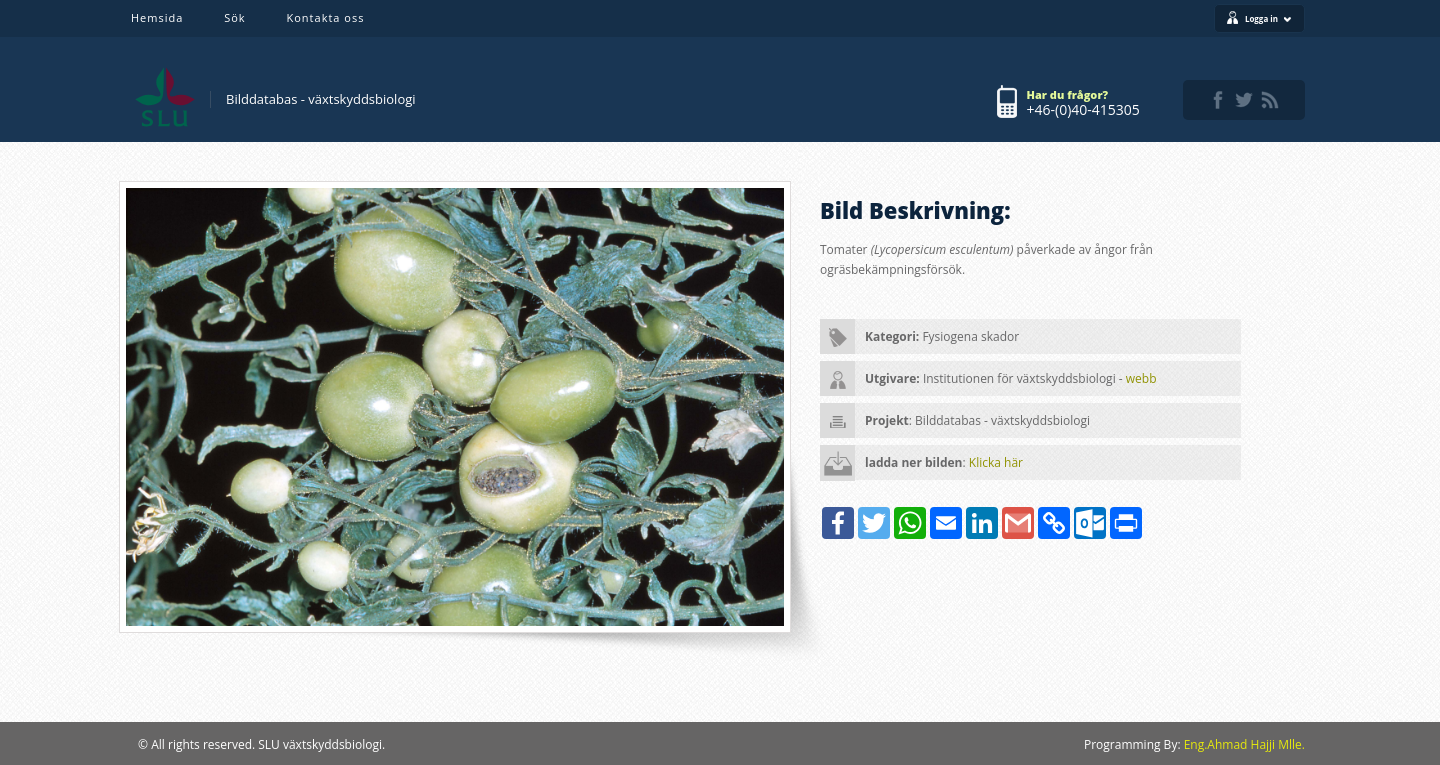 This screenshot has width=1440, height=765. Describe the element at coordinates (1268, 18) in the screenshot. I see `Logga in` at that location.